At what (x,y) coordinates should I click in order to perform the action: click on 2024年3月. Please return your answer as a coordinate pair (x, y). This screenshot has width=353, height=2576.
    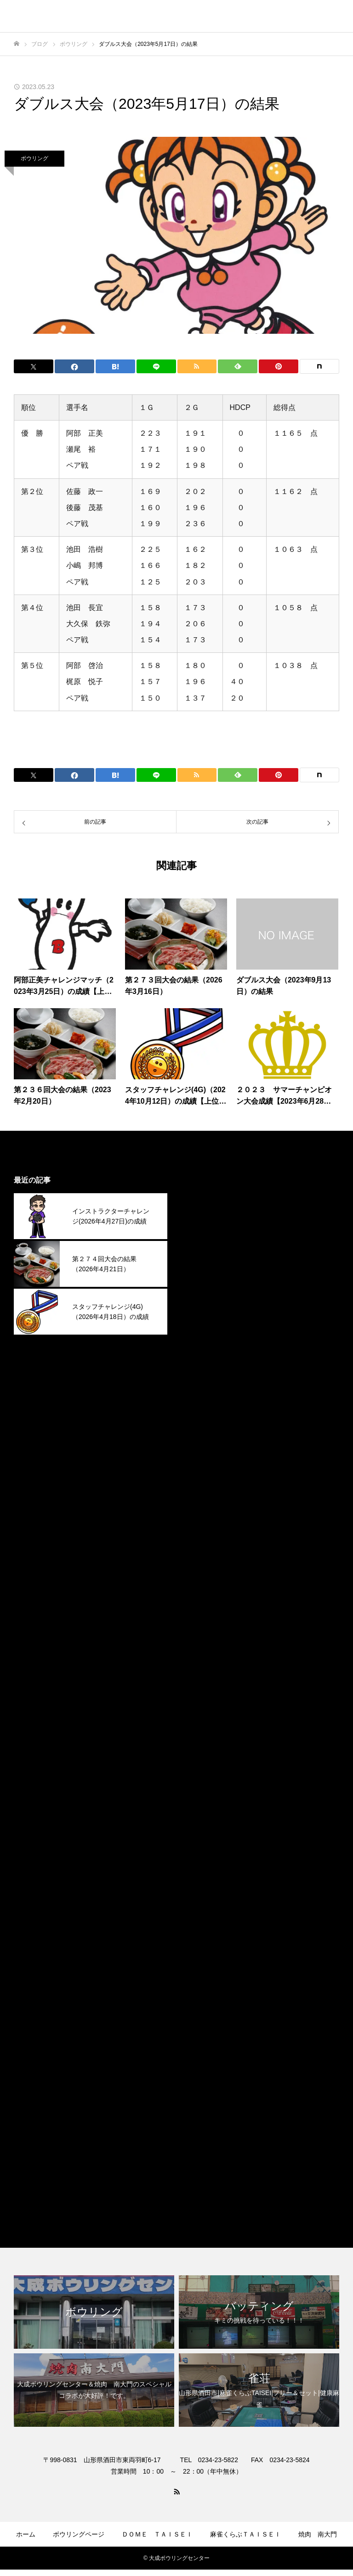
    Looking at the image, I should click on (203, 1724).